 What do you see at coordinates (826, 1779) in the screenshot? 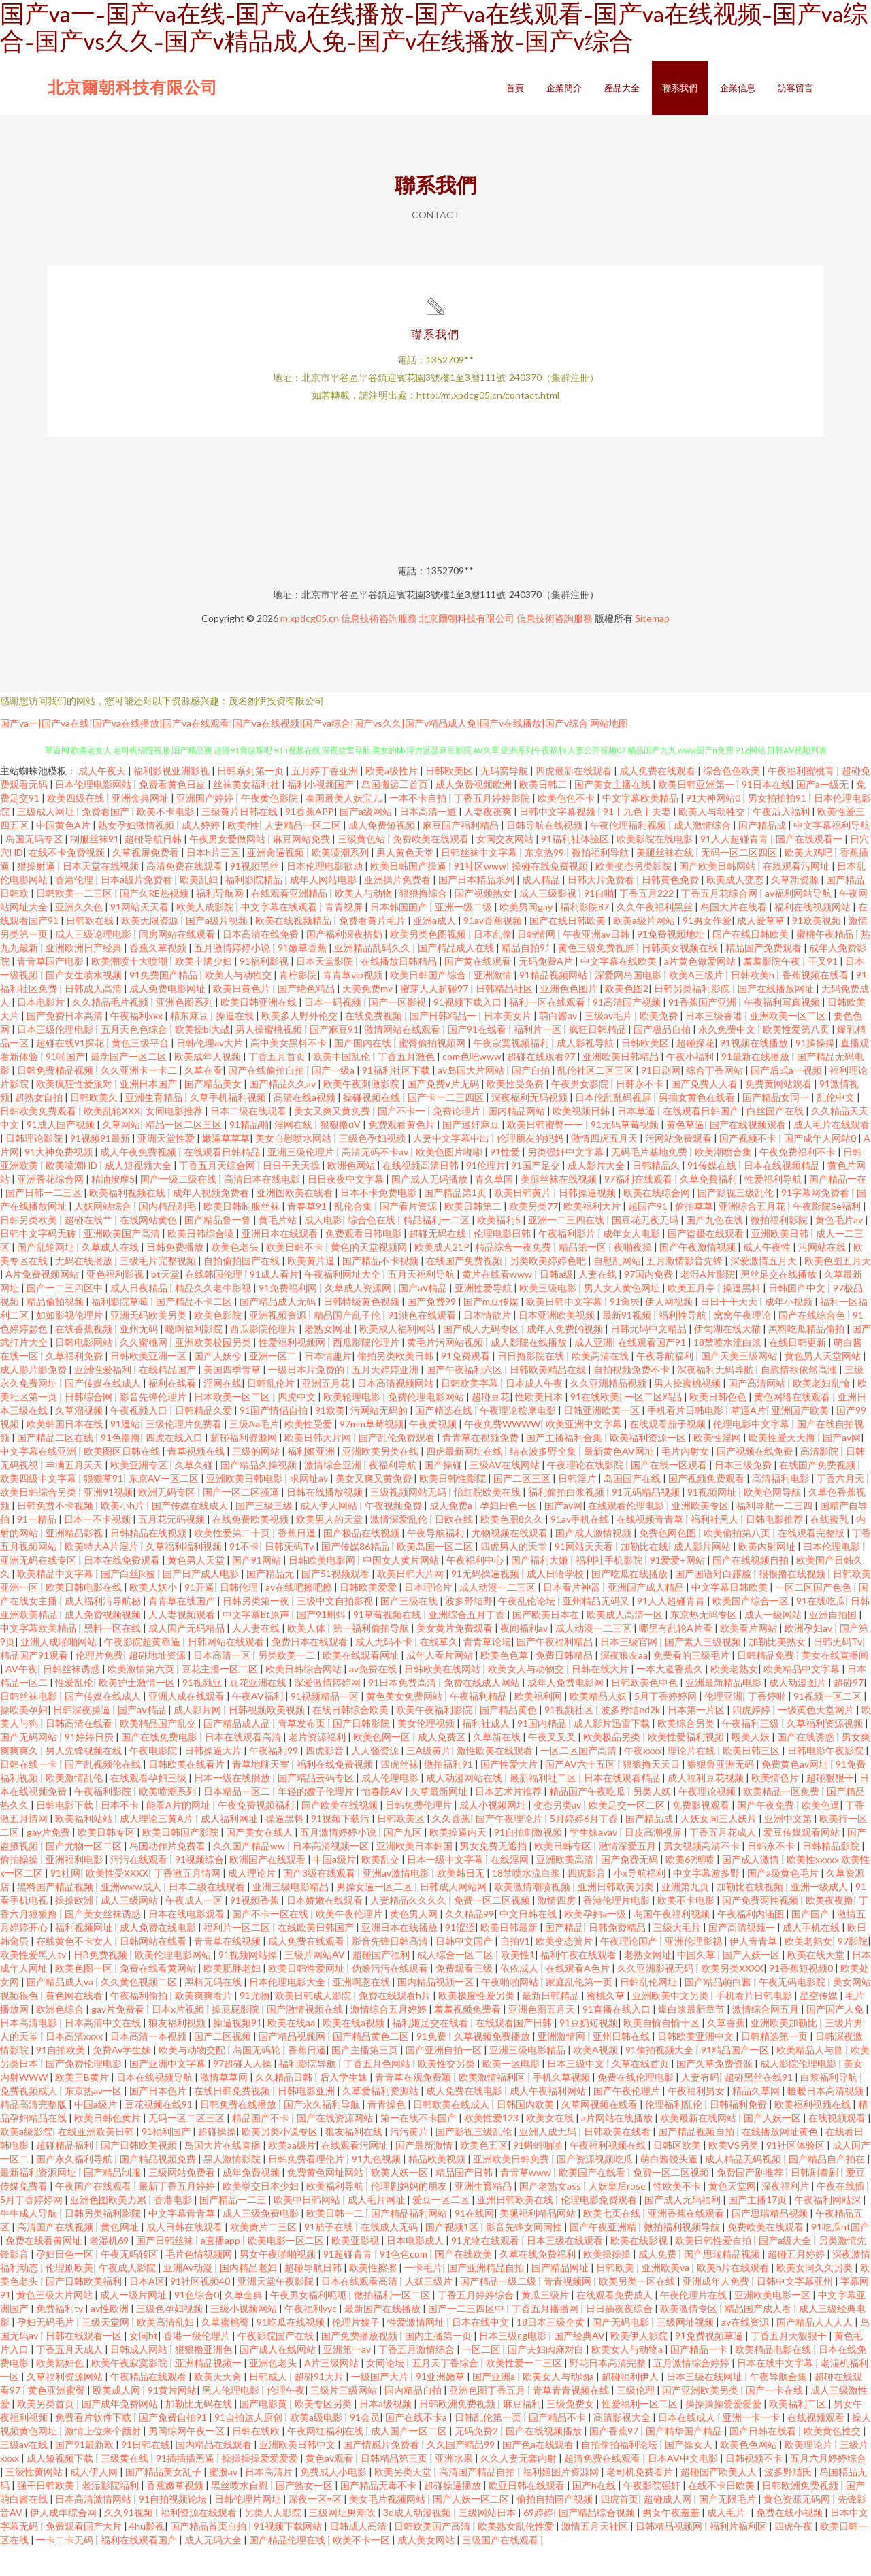
I see `日韩电影午夜影院` at bounding box center [826, 1779].